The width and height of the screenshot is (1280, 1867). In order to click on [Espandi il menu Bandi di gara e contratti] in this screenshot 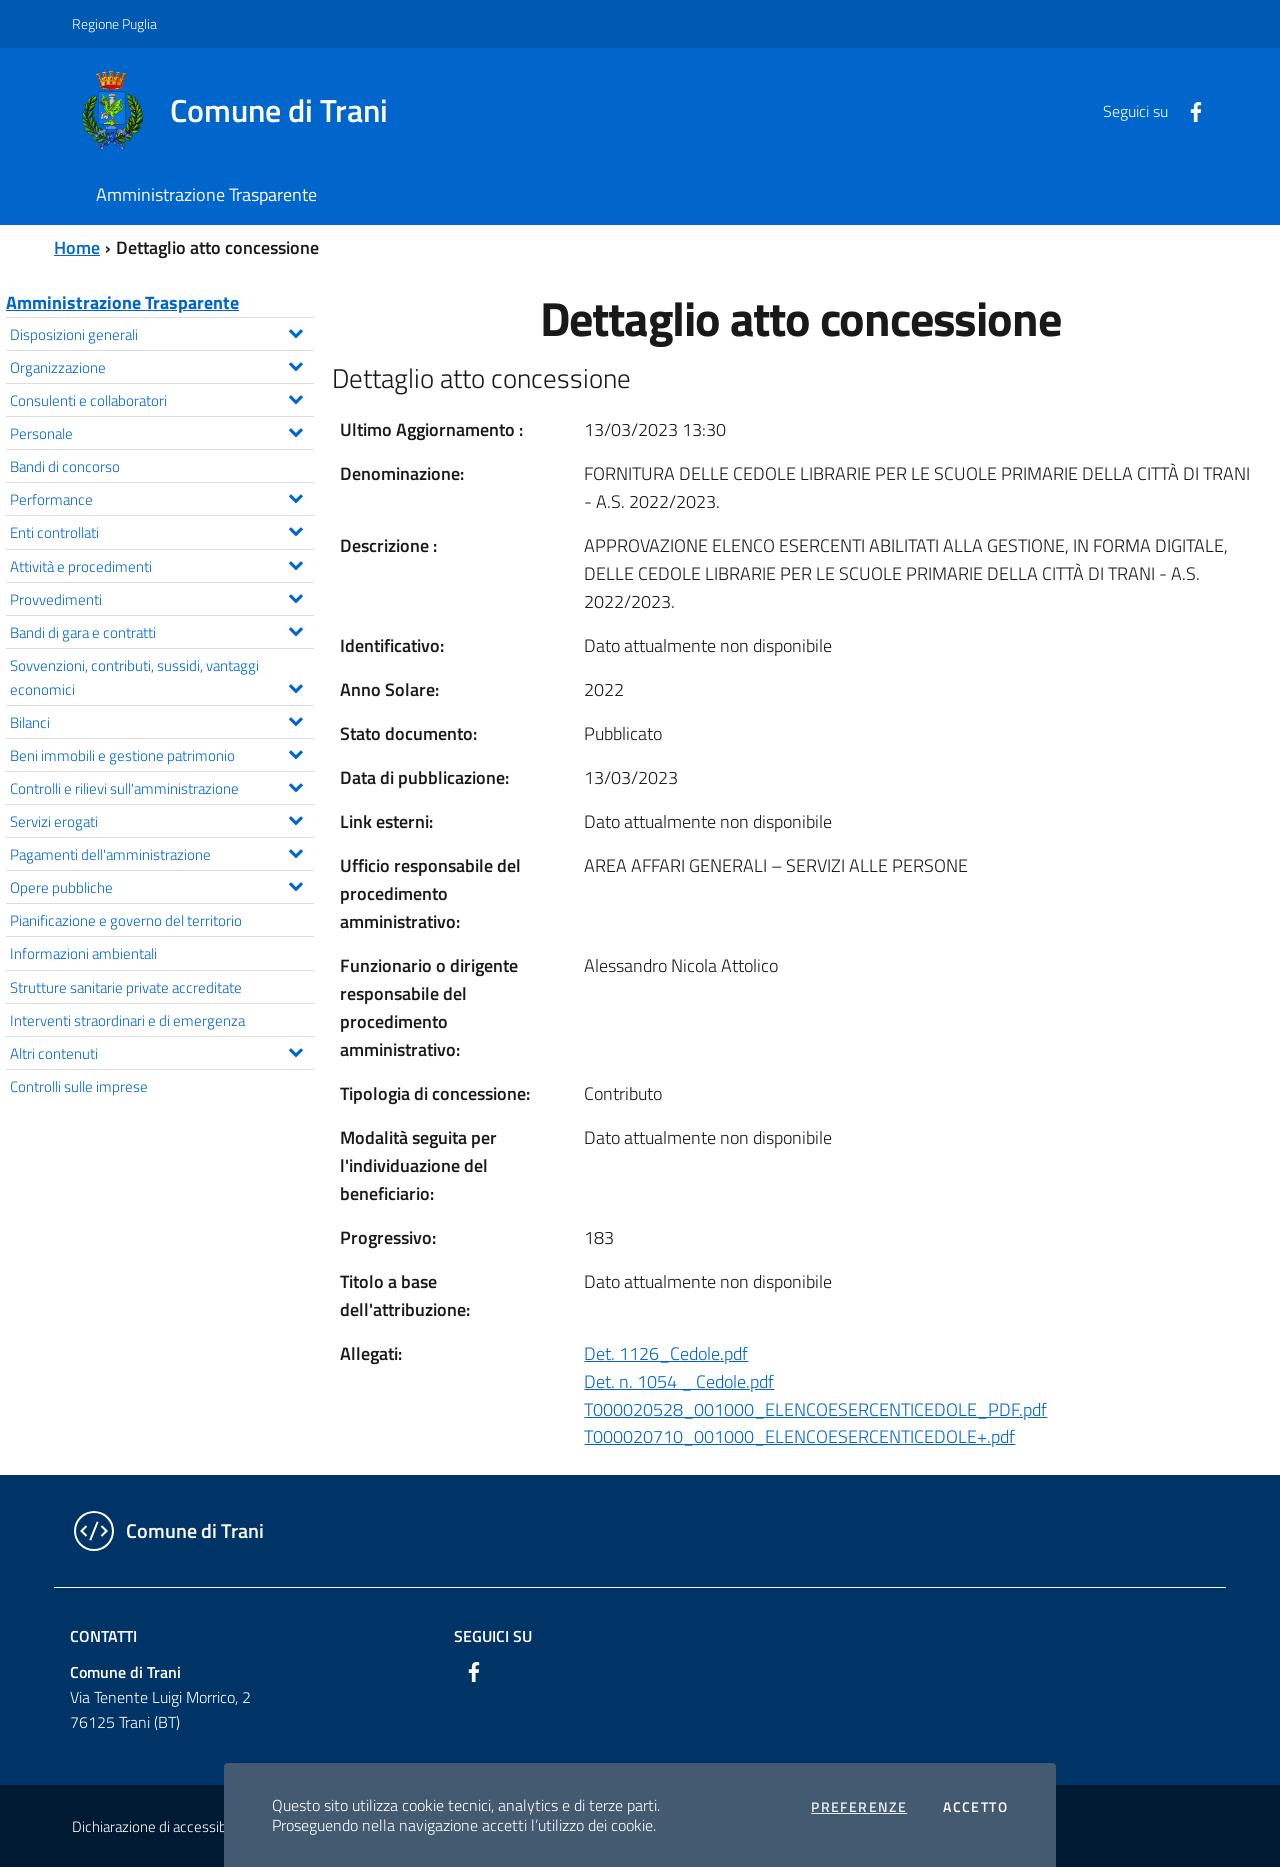, I will do `click(295, 629)`.